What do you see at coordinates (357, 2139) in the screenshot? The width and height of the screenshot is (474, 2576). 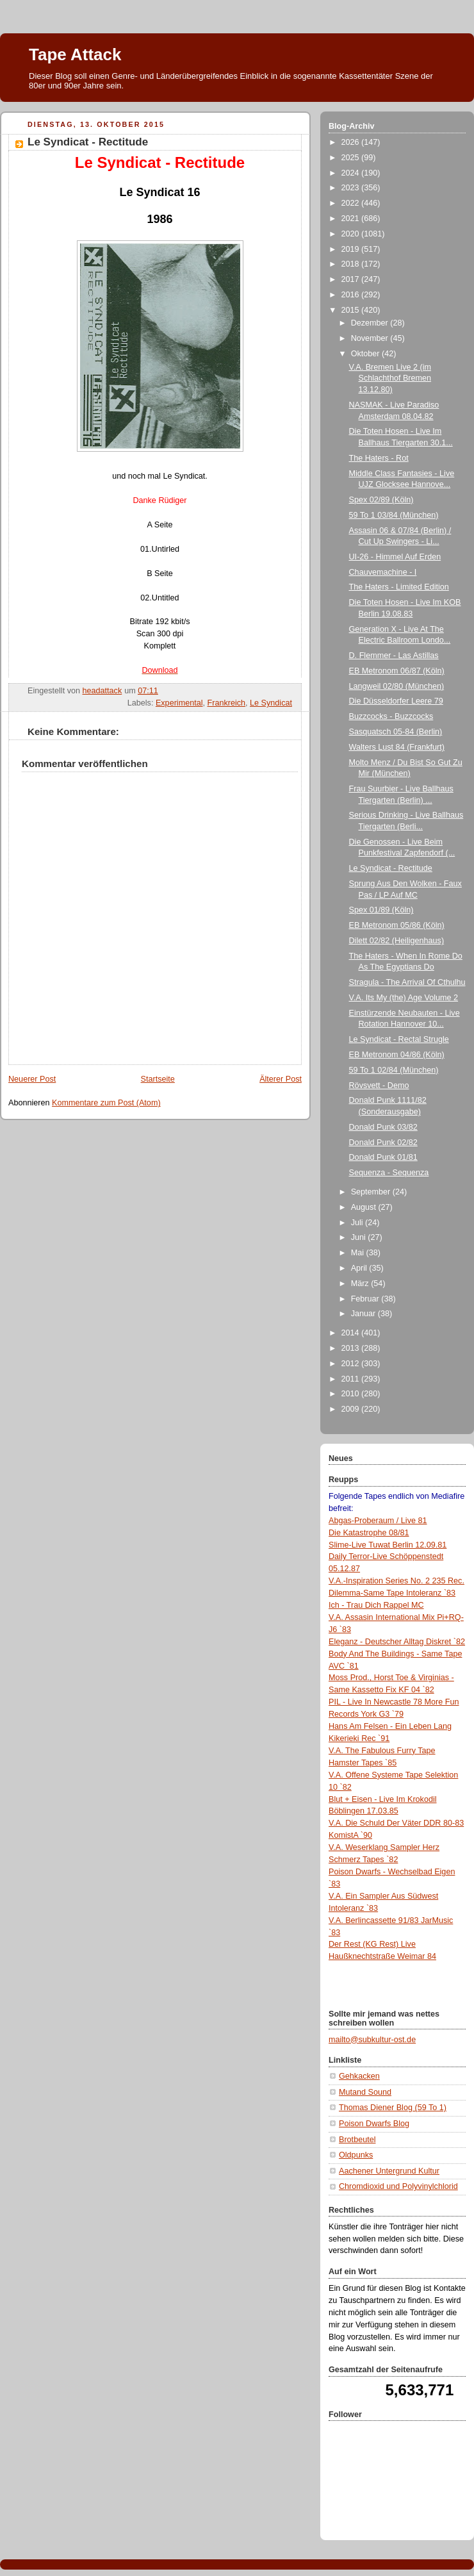 I see `Brotbeutel` at bounding box center [357, 2139].